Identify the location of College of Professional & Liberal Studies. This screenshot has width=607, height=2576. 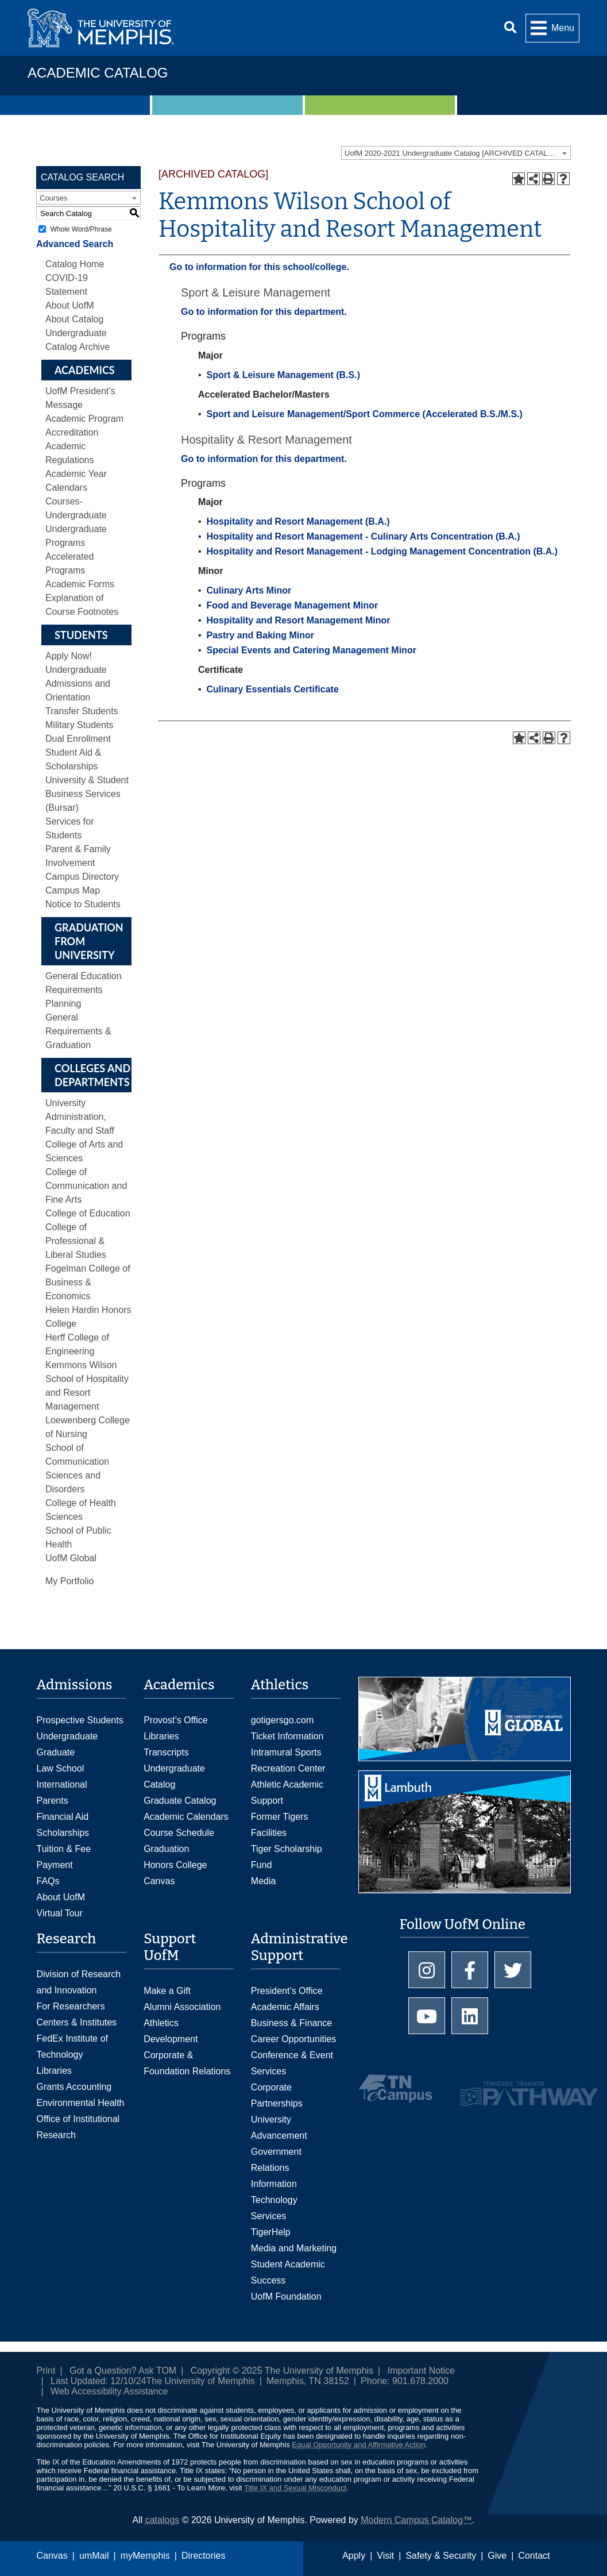
(75, 1241).